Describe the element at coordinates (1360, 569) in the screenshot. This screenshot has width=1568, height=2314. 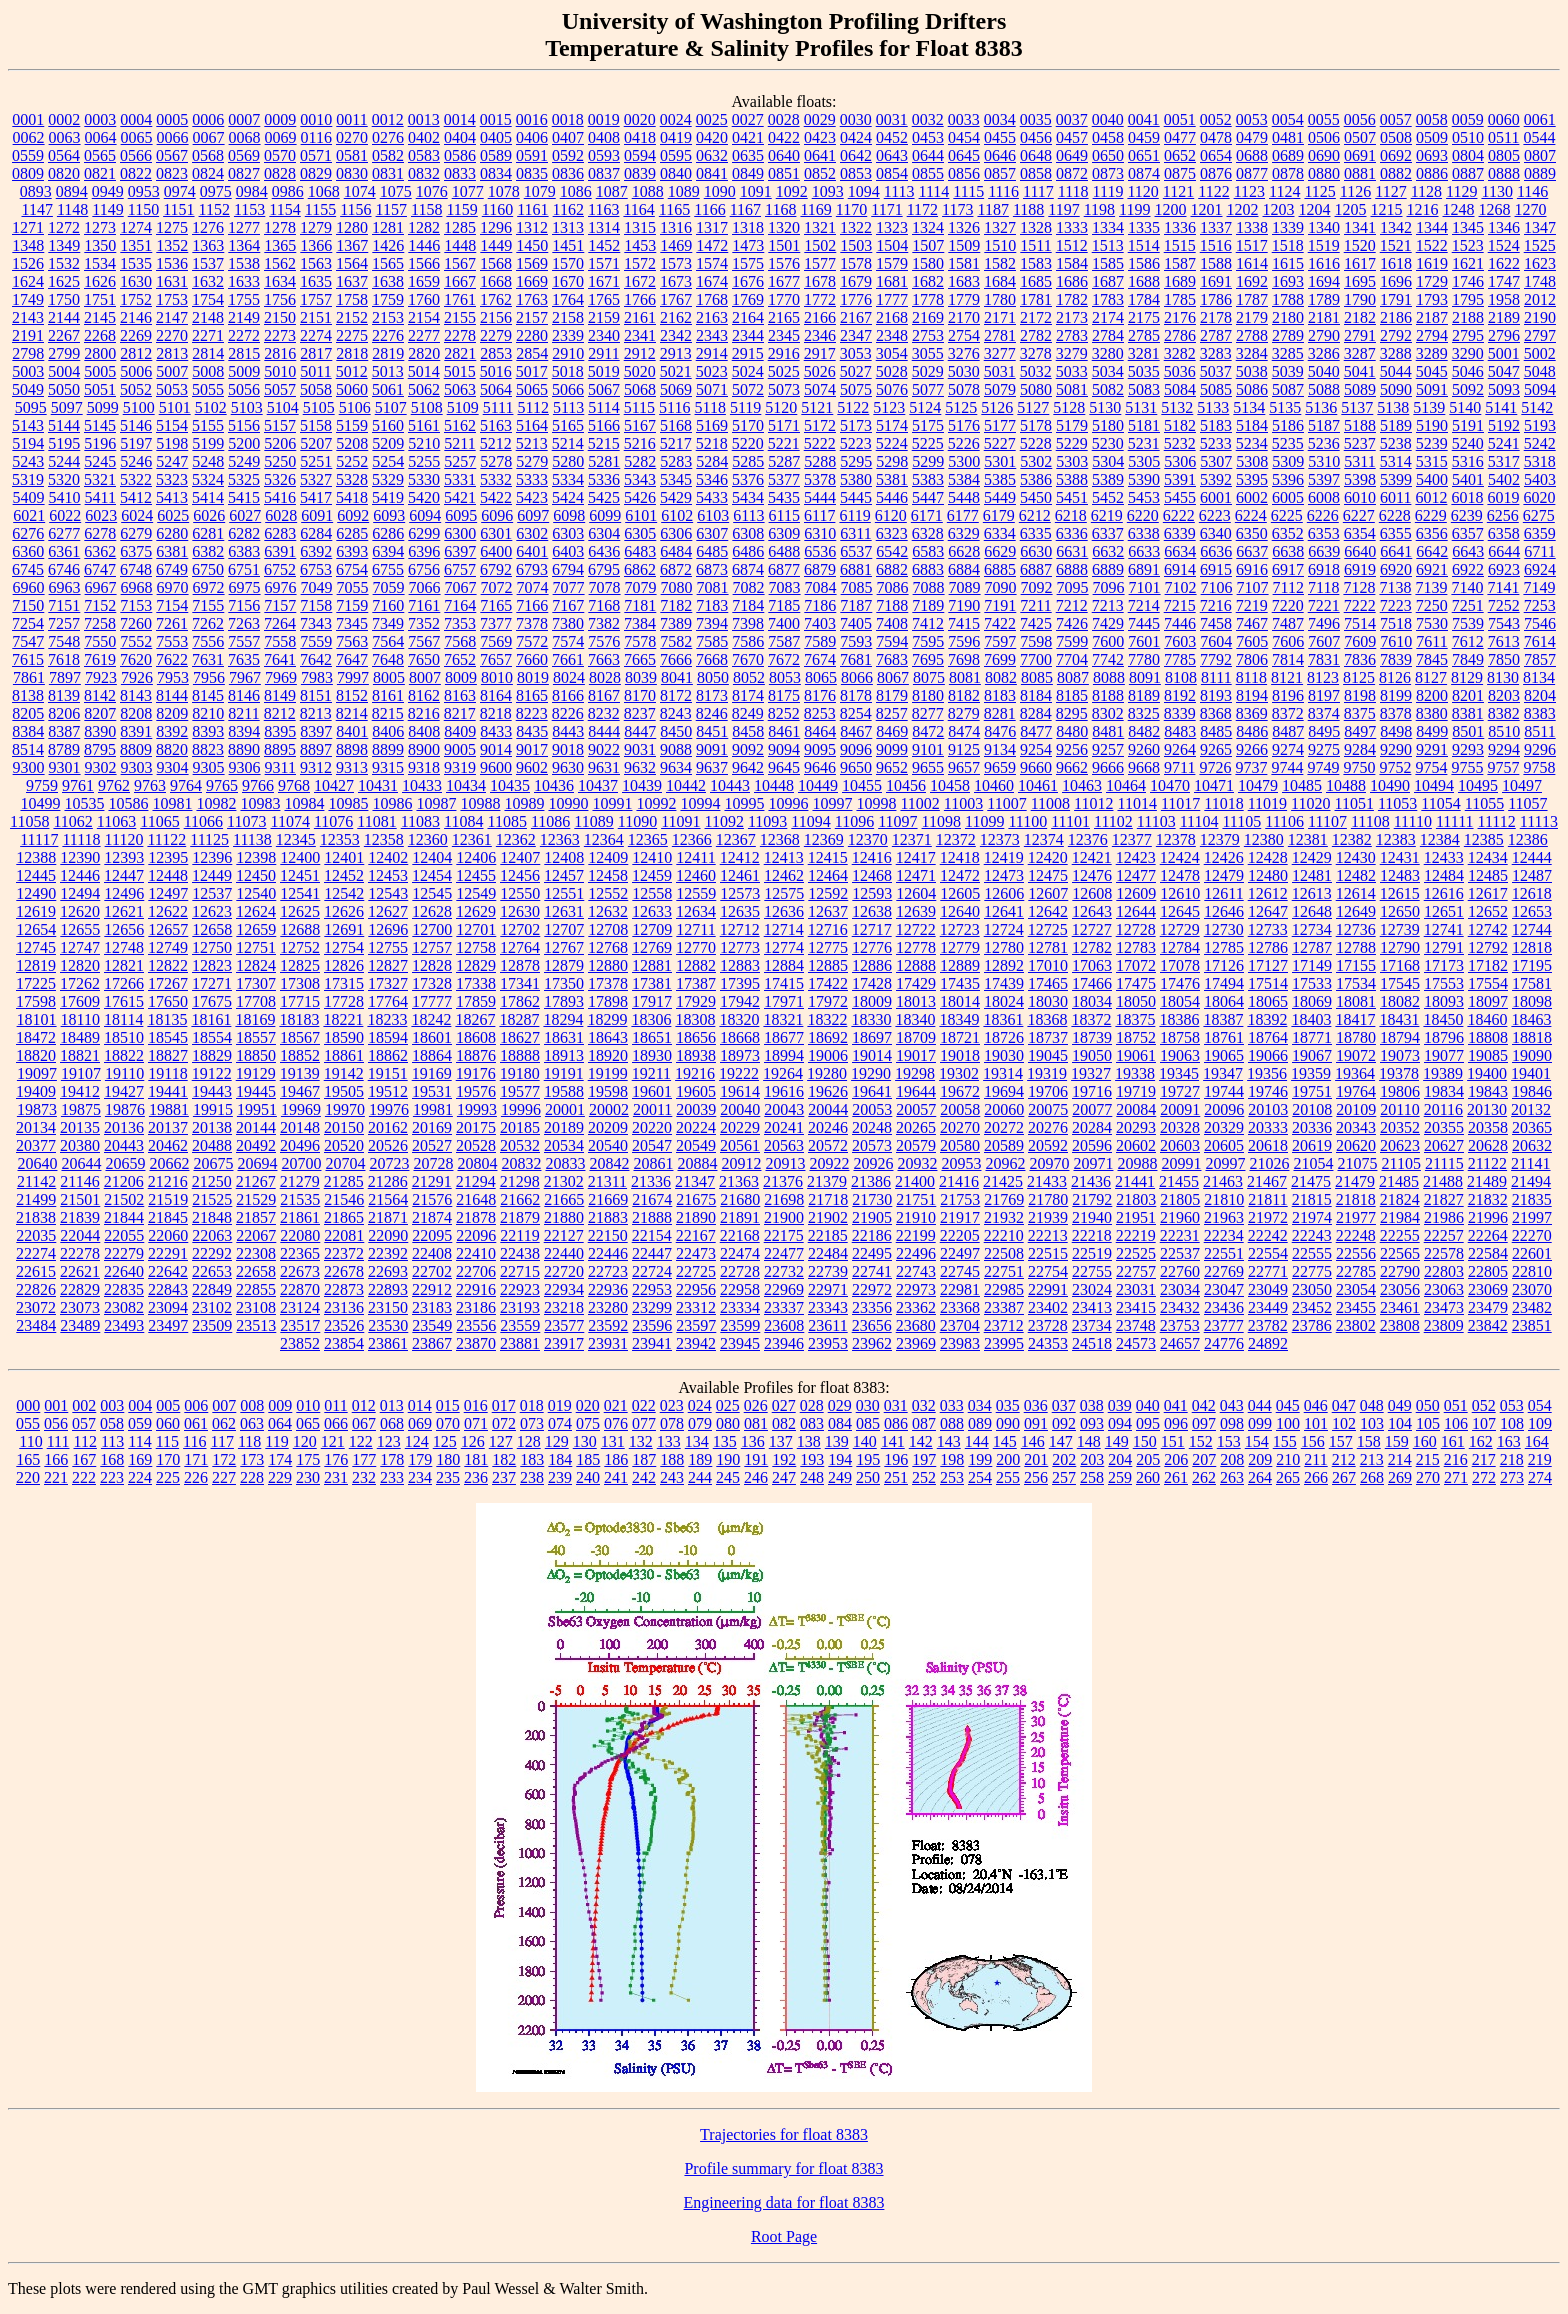
I see `6919` at that location.